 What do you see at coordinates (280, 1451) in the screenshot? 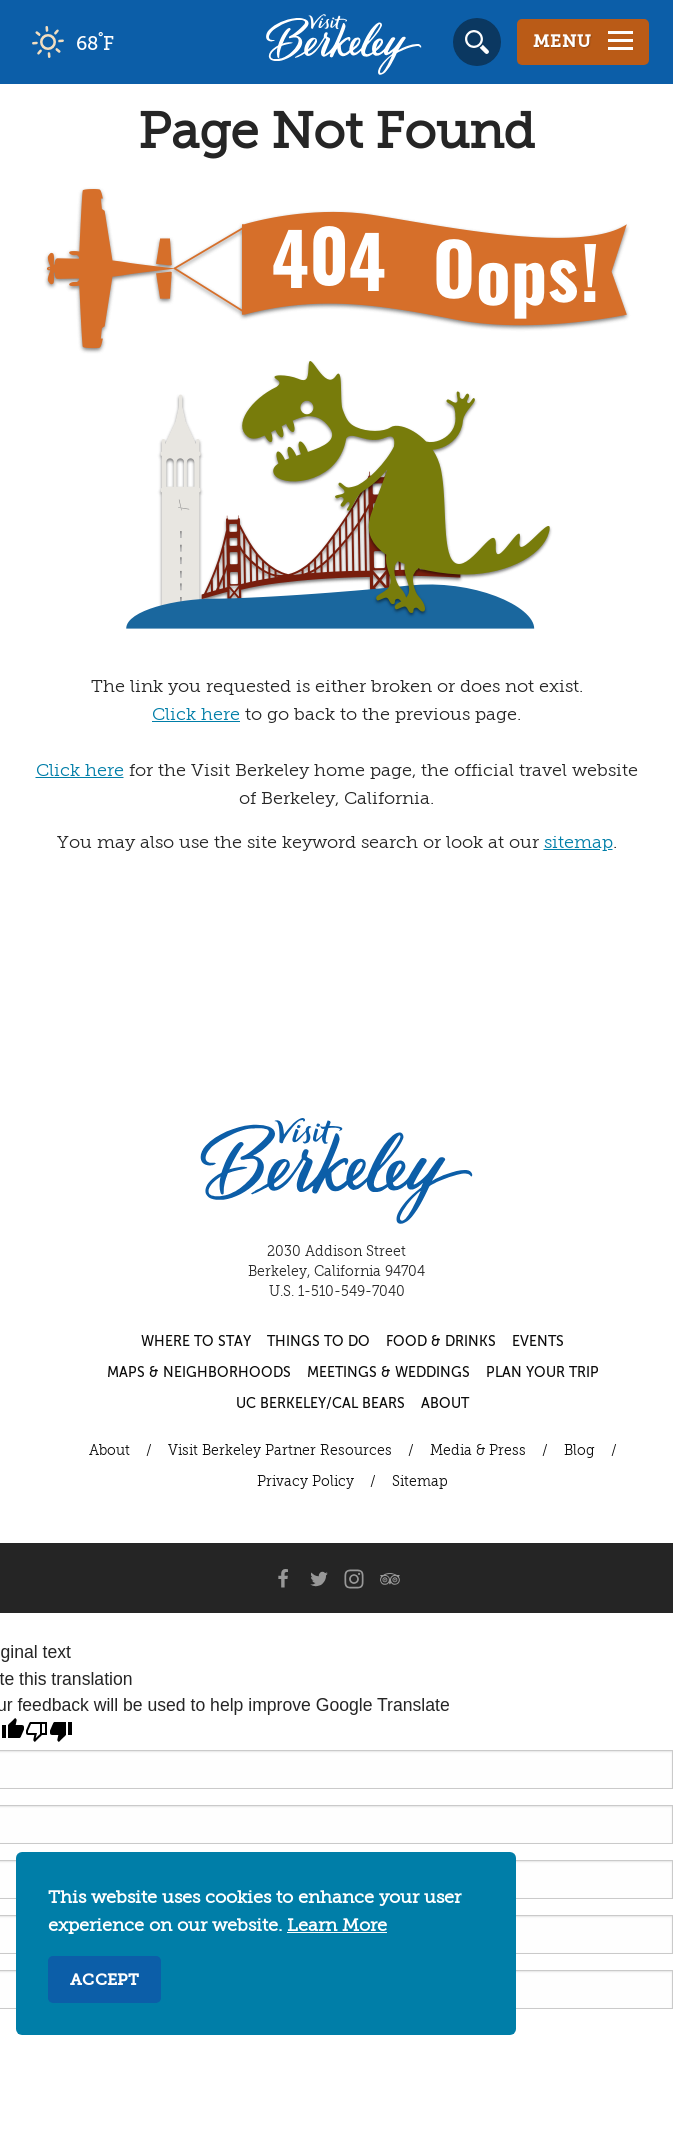
I see `Visit Berkeley Partner Resources` at bounding box center [280, 1451].